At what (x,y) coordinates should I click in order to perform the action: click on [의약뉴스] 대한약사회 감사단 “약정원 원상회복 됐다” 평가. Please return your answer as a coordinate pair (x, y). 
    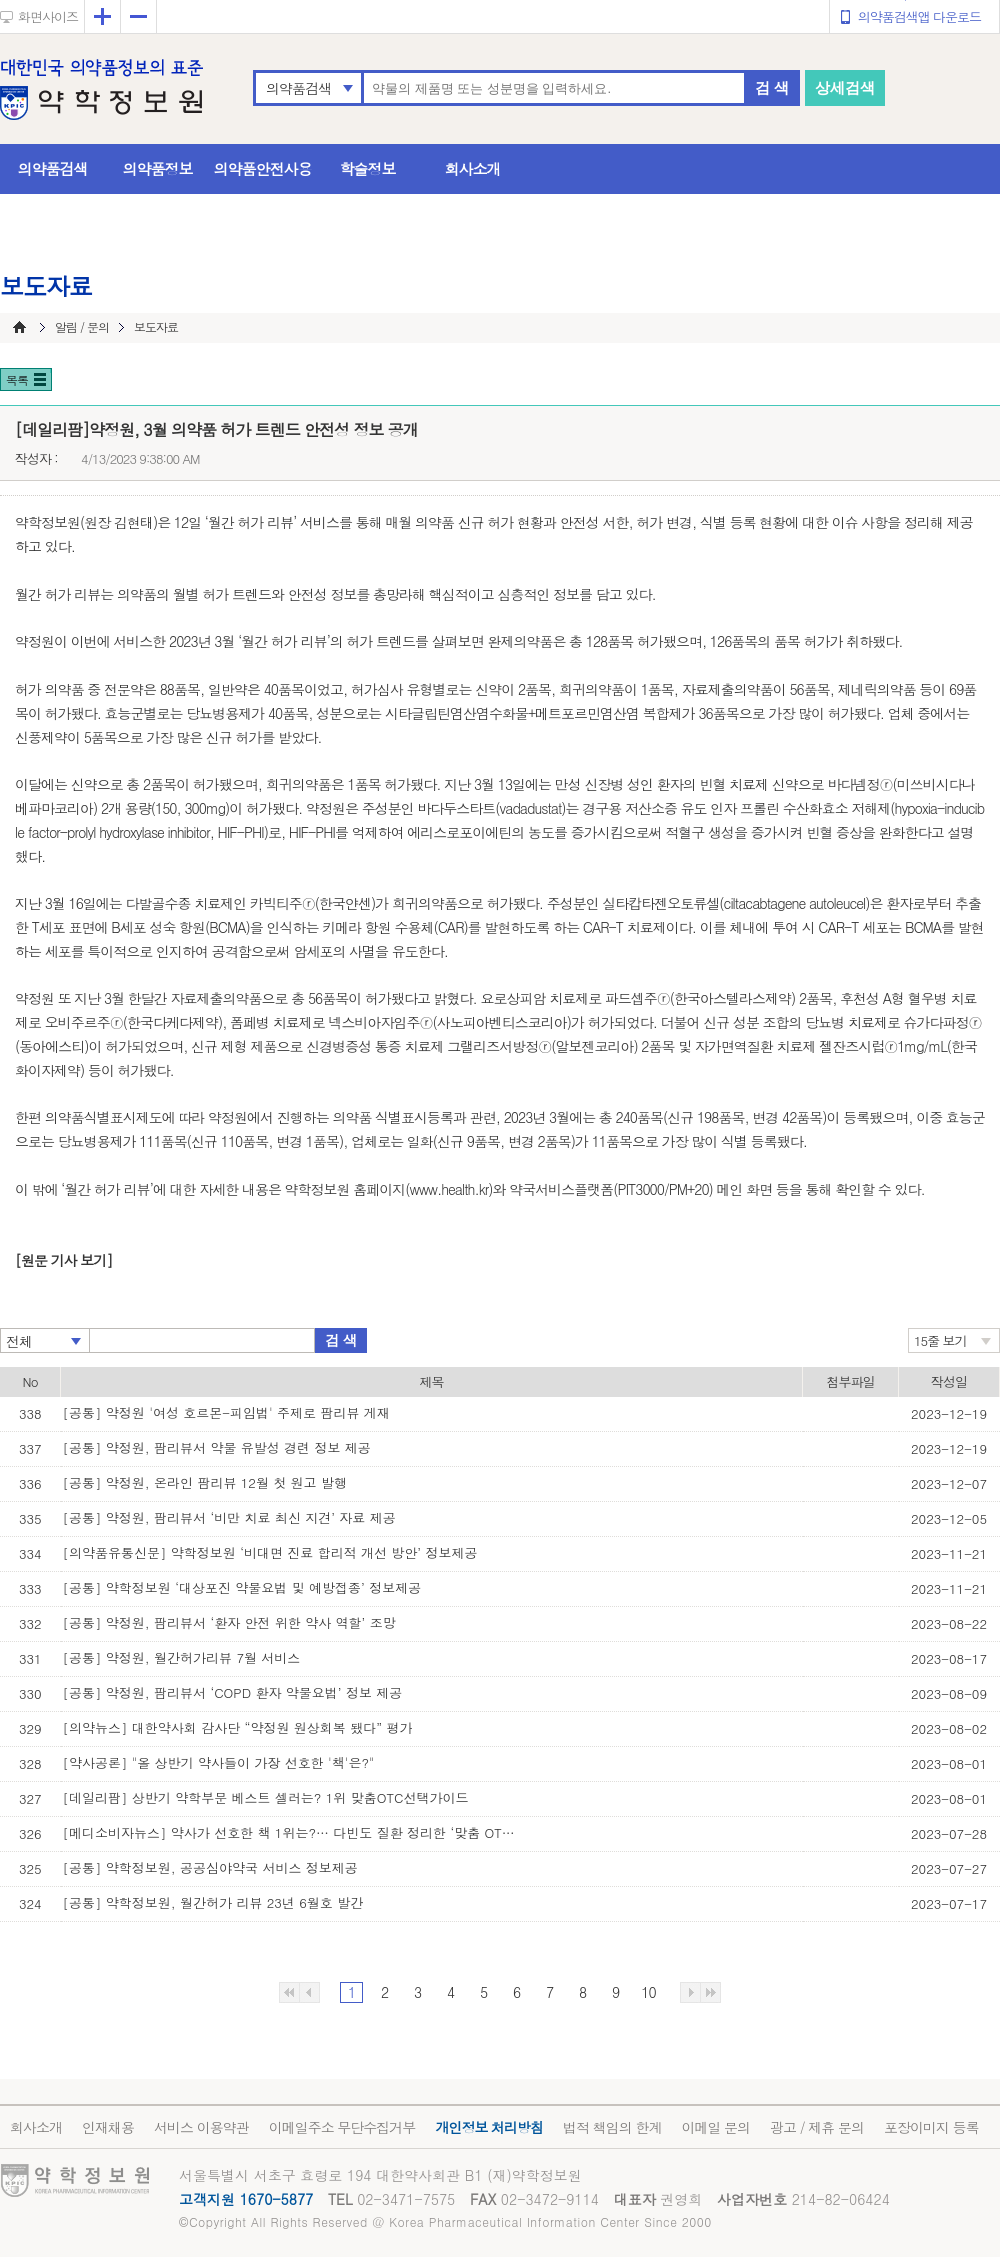
    Looking at the image, I should click on (238, 1727).